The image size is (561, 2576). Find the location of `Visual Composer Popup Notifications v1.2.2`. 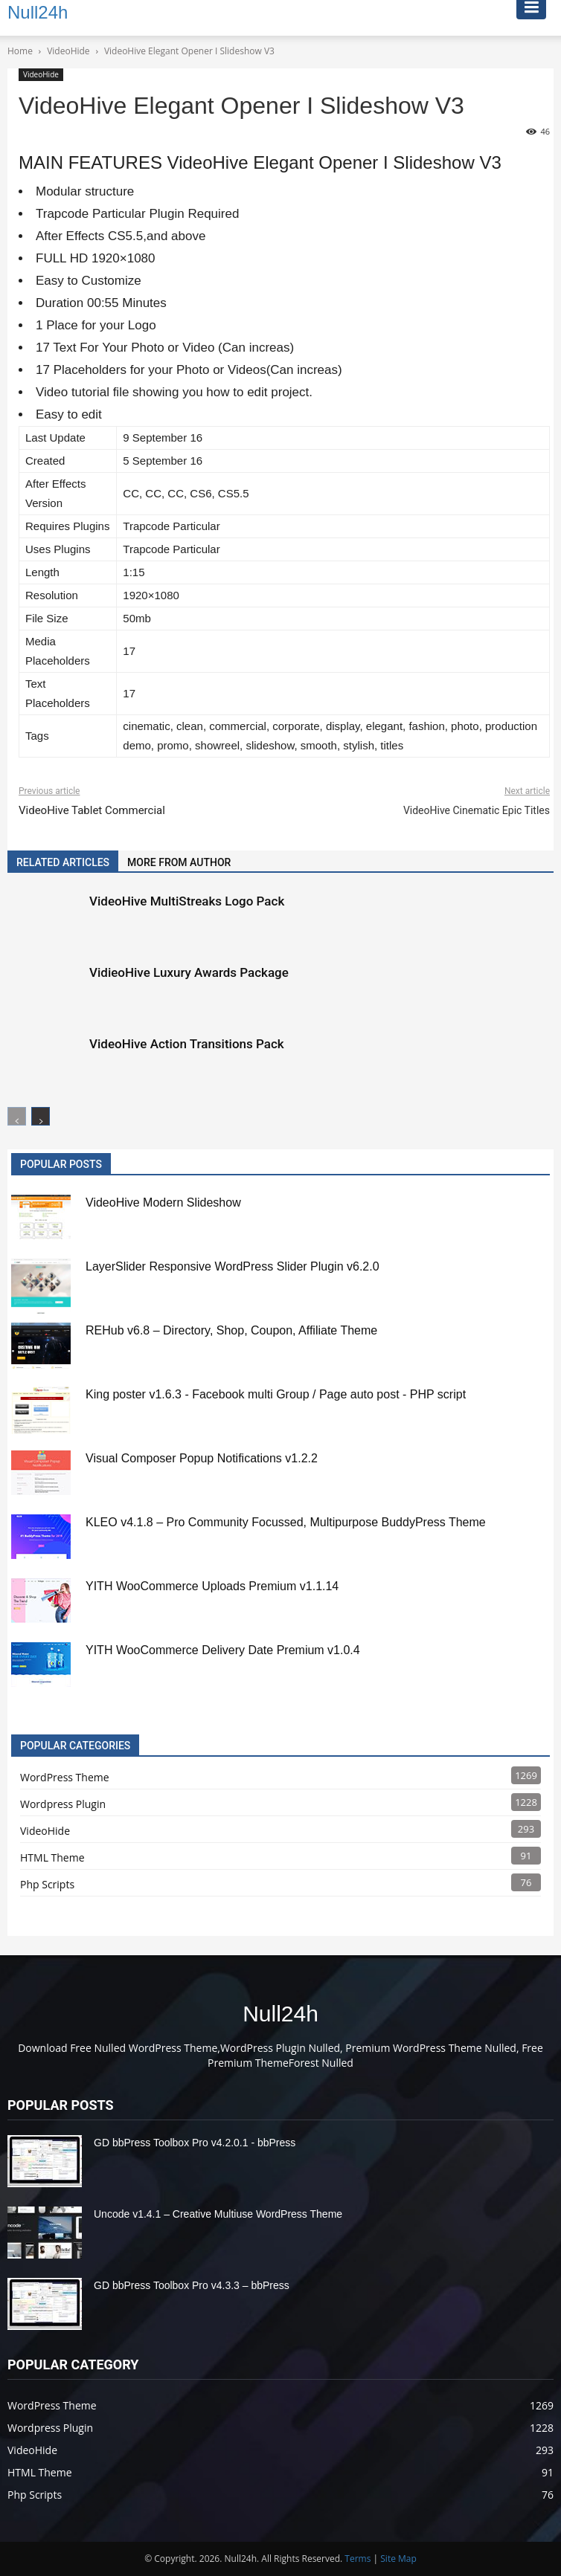

Visual Composer Popup Notifications v1.2.2 is located at coordinates (202, 1458).